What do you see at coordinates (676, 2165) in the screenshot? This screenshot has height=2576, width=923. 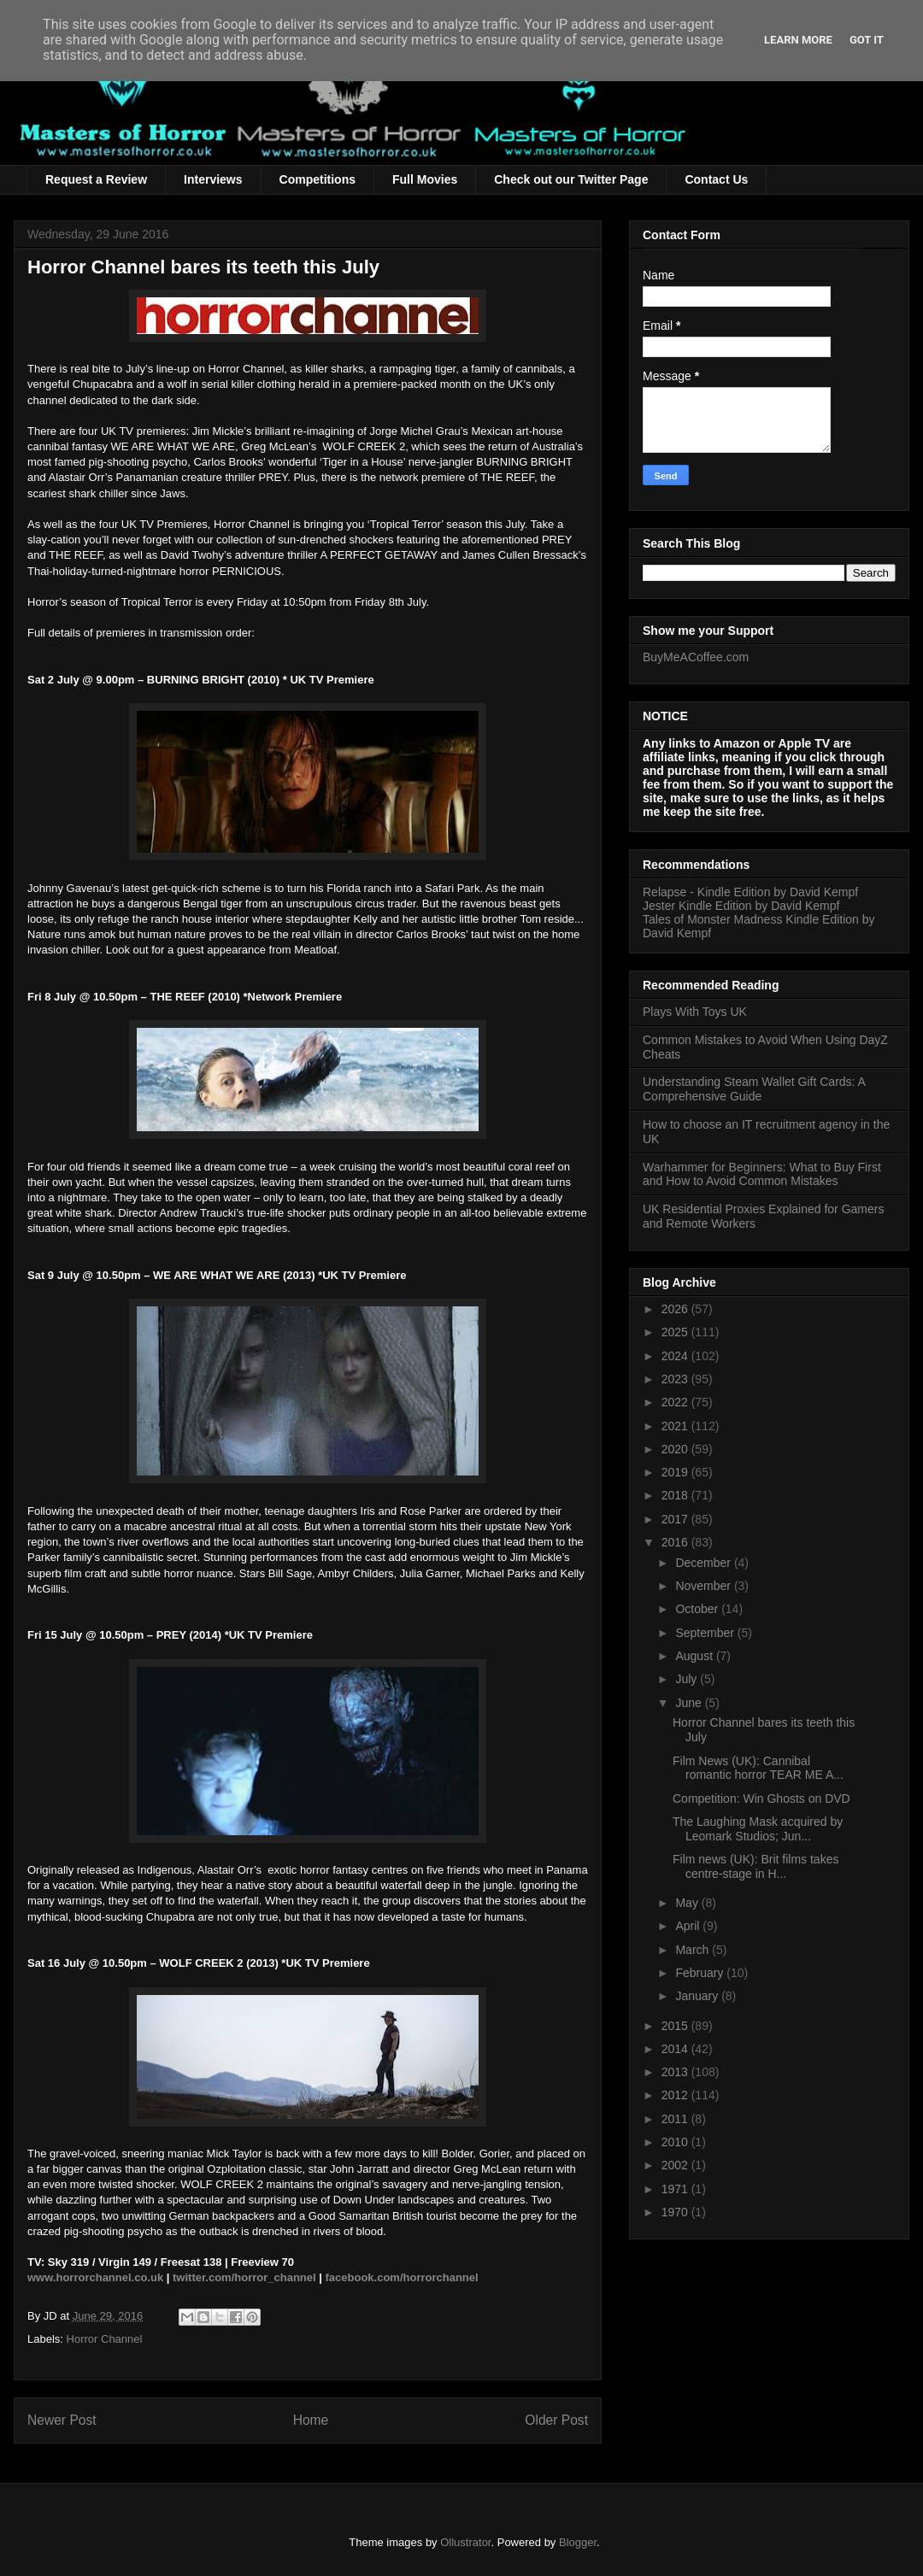 I see `2002` at bounding box center [676, 2165].